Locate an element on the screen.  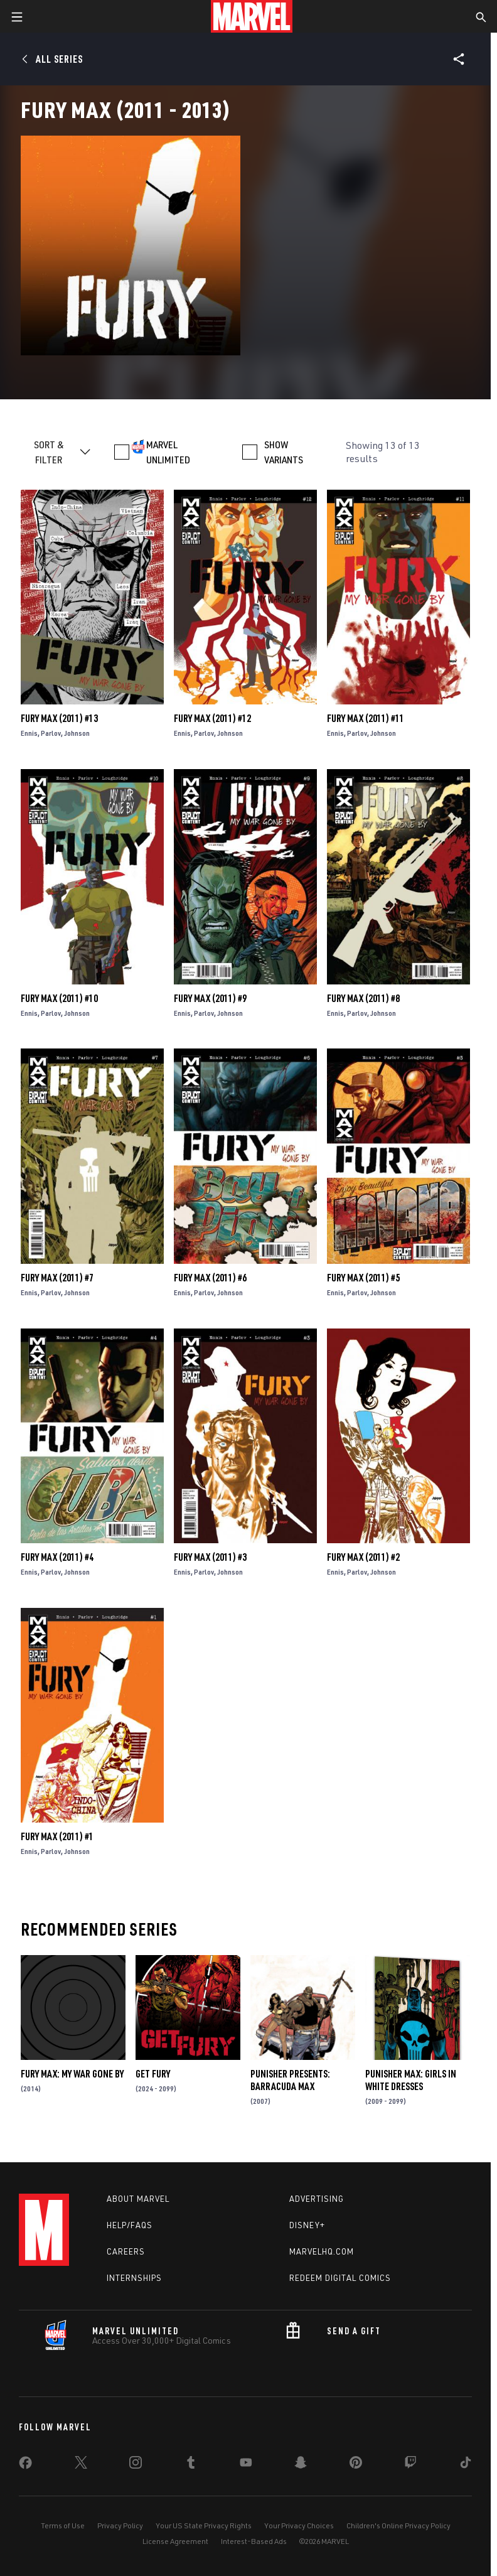
Children's Online Privacy Policy is located at coordinates (398, 2525).